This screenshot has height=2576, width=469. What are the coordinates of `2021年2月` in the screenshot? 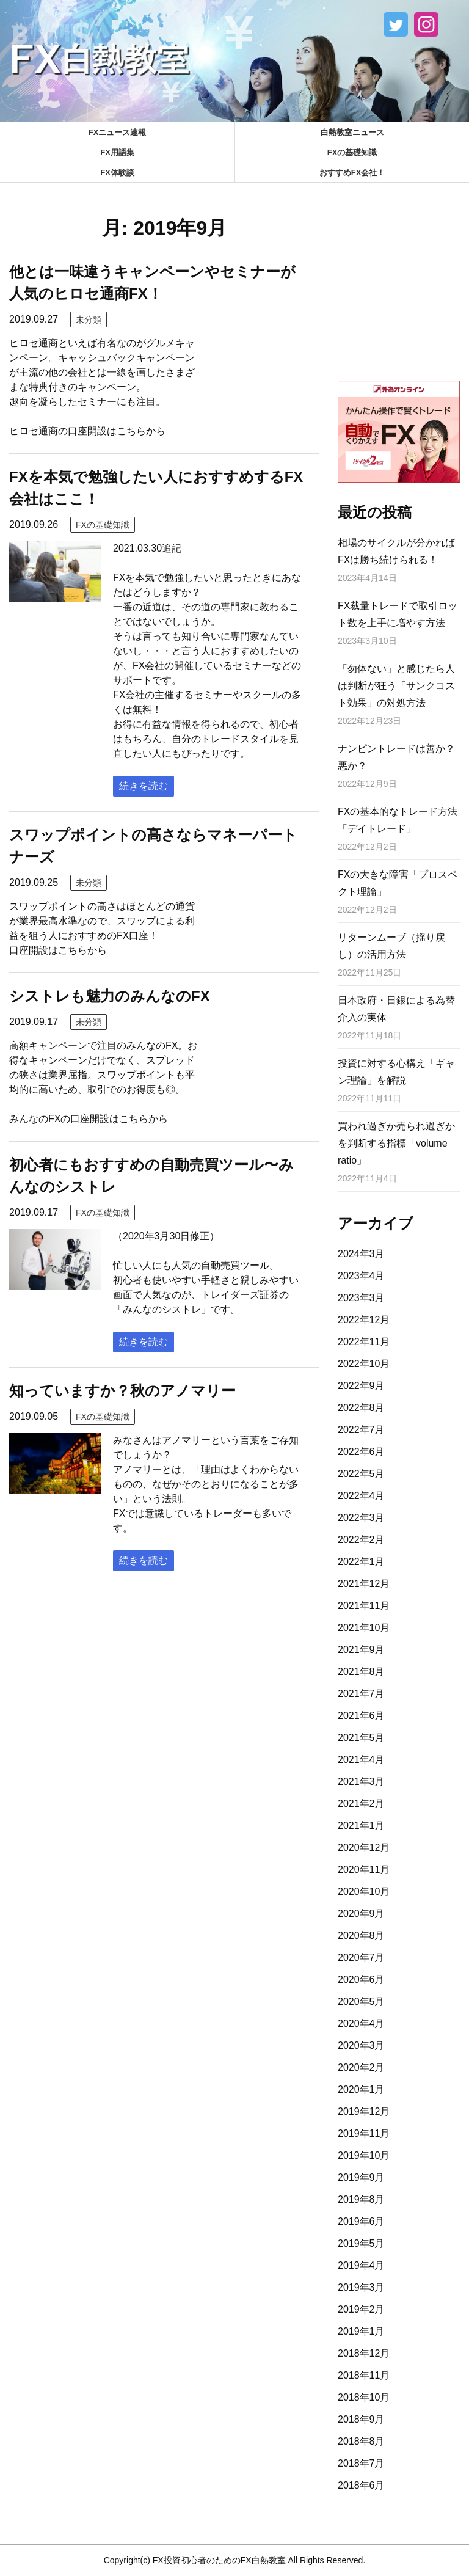 It's located at (361, 1803).